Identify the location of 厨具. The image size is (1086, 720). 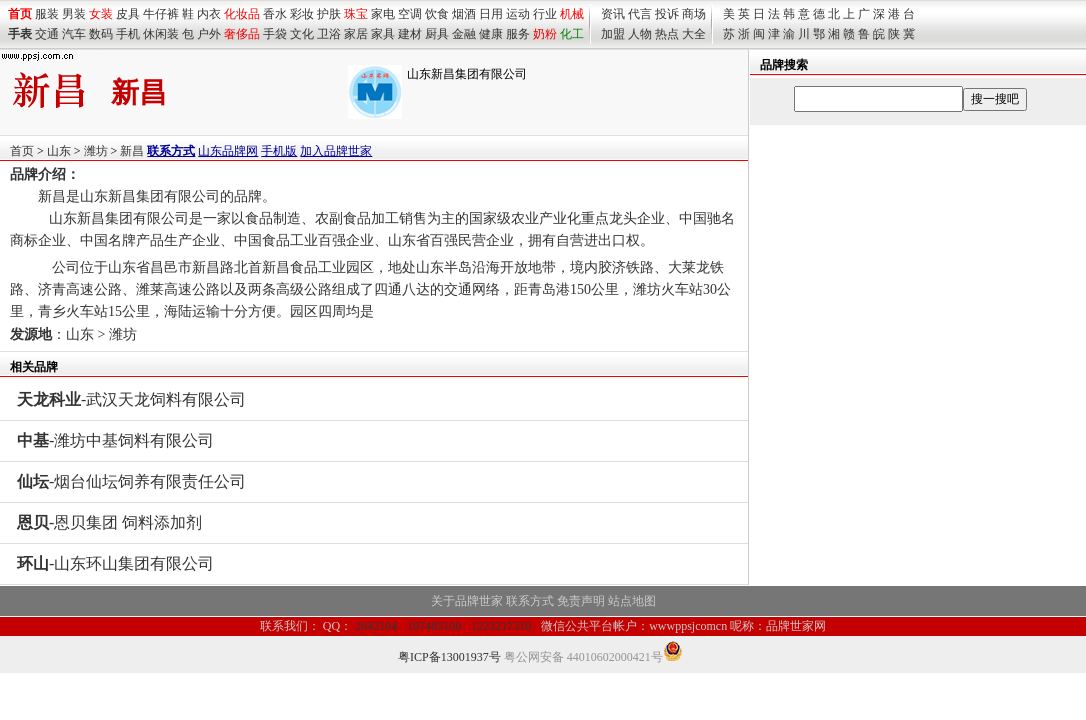
(437, 34).